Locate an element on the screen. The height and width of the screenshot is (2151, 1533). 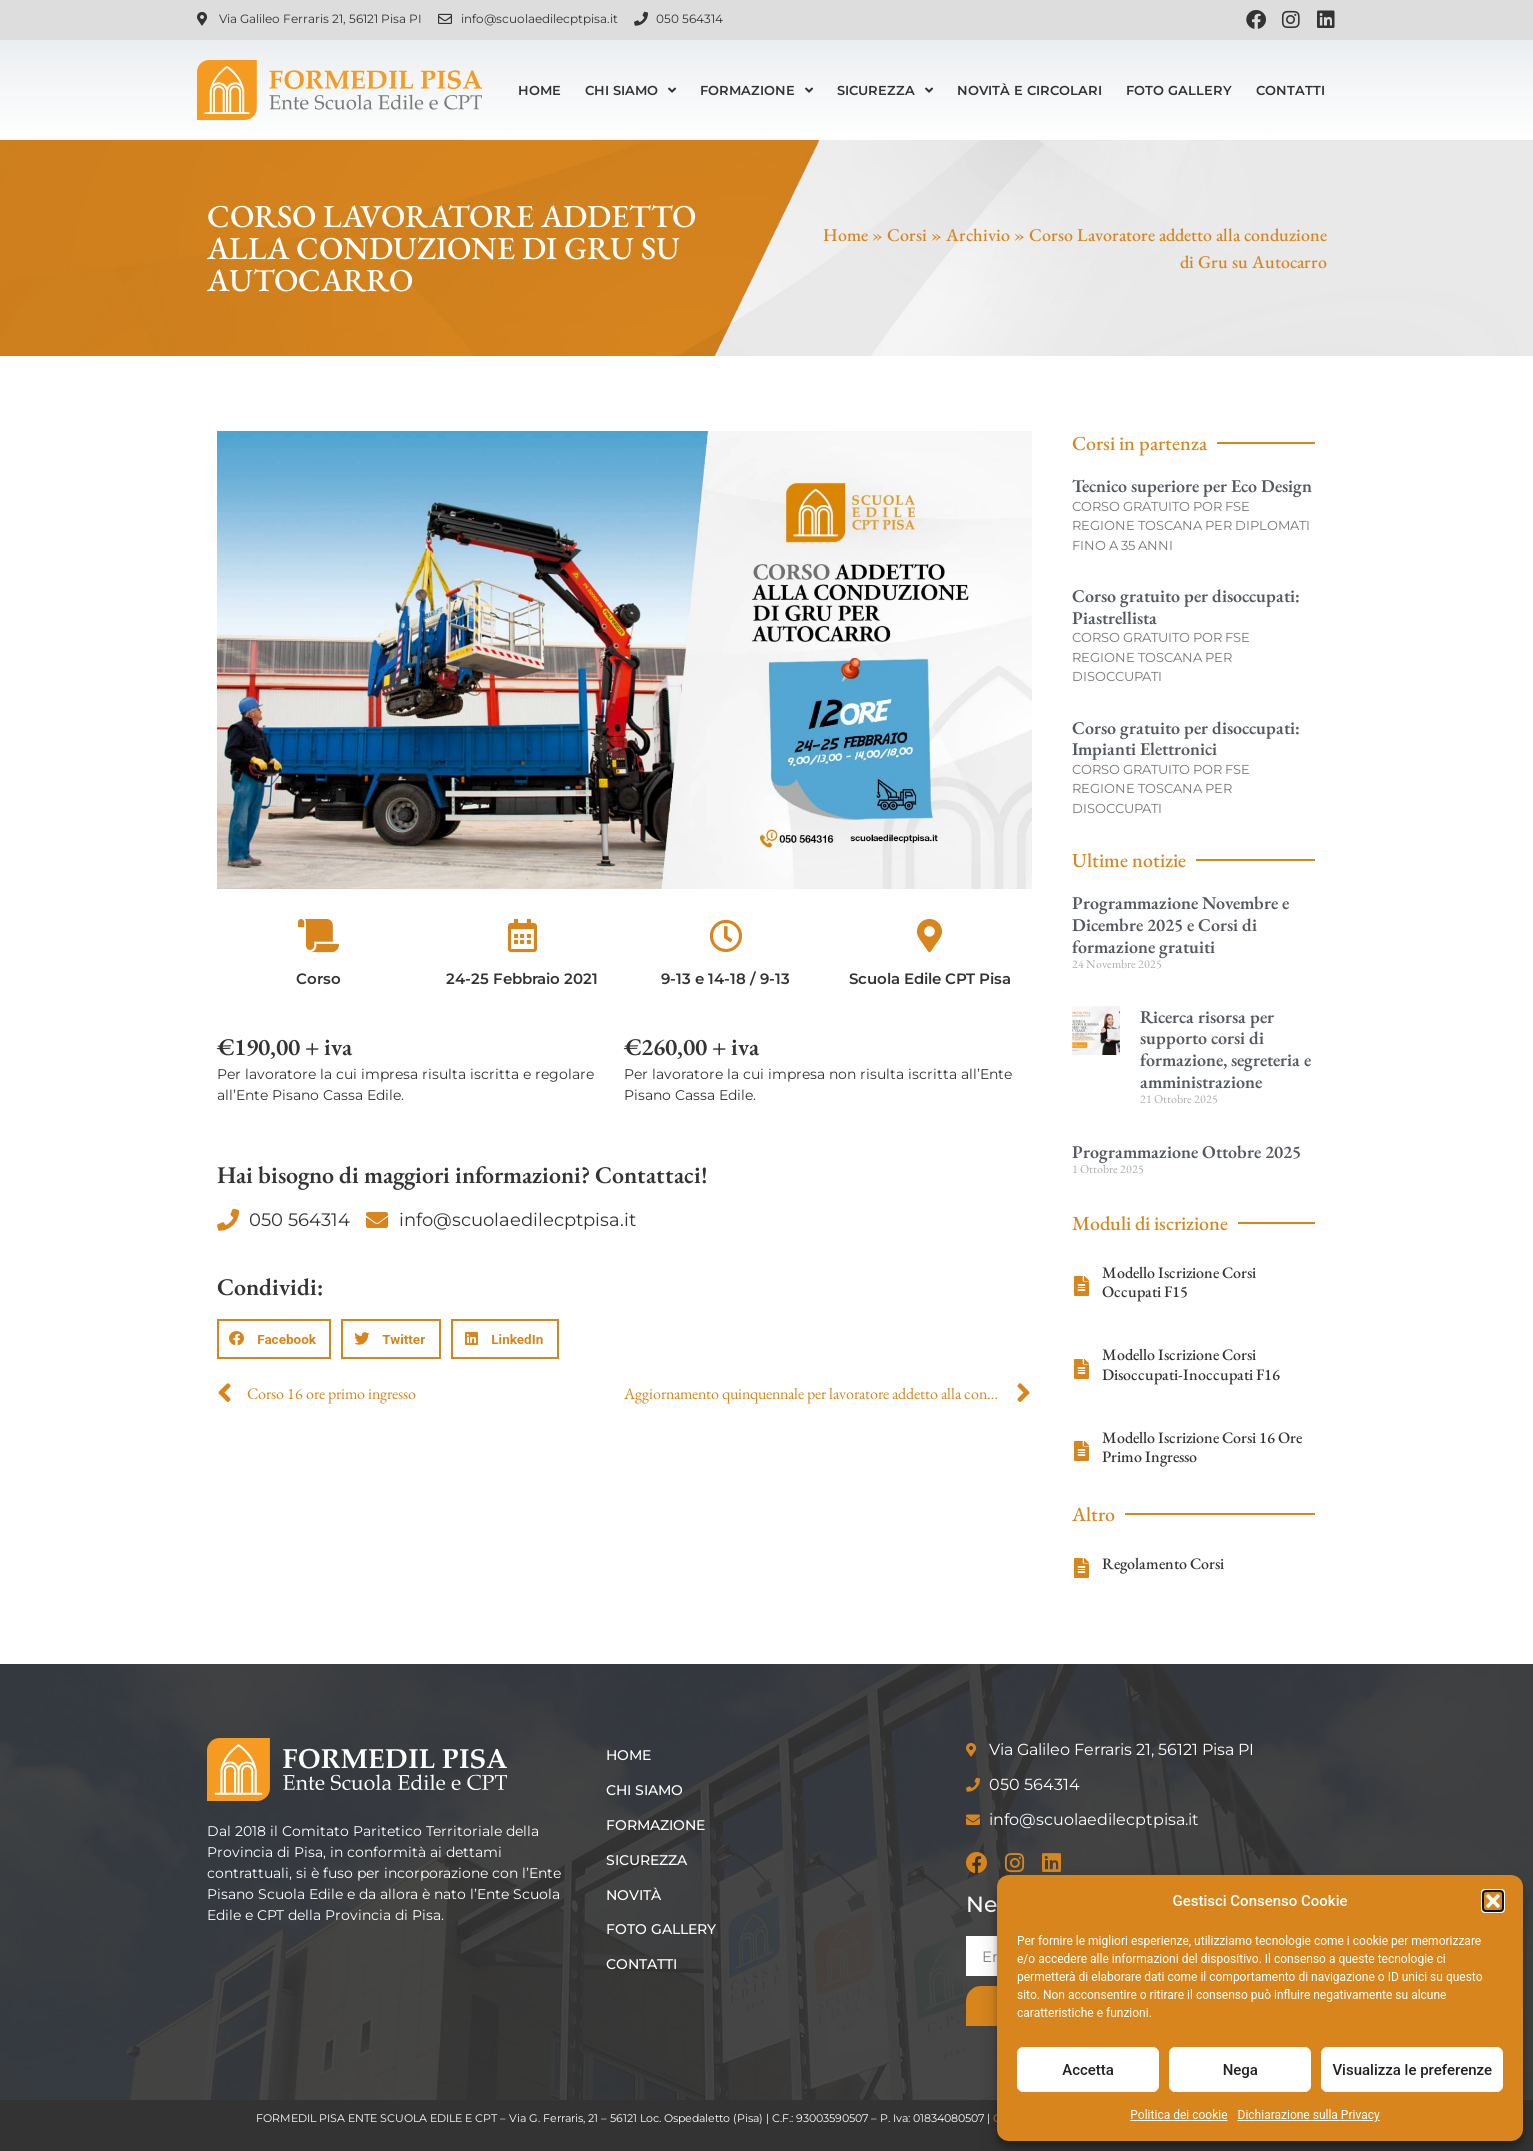
[button] is located at coordinates (1493, 1901).